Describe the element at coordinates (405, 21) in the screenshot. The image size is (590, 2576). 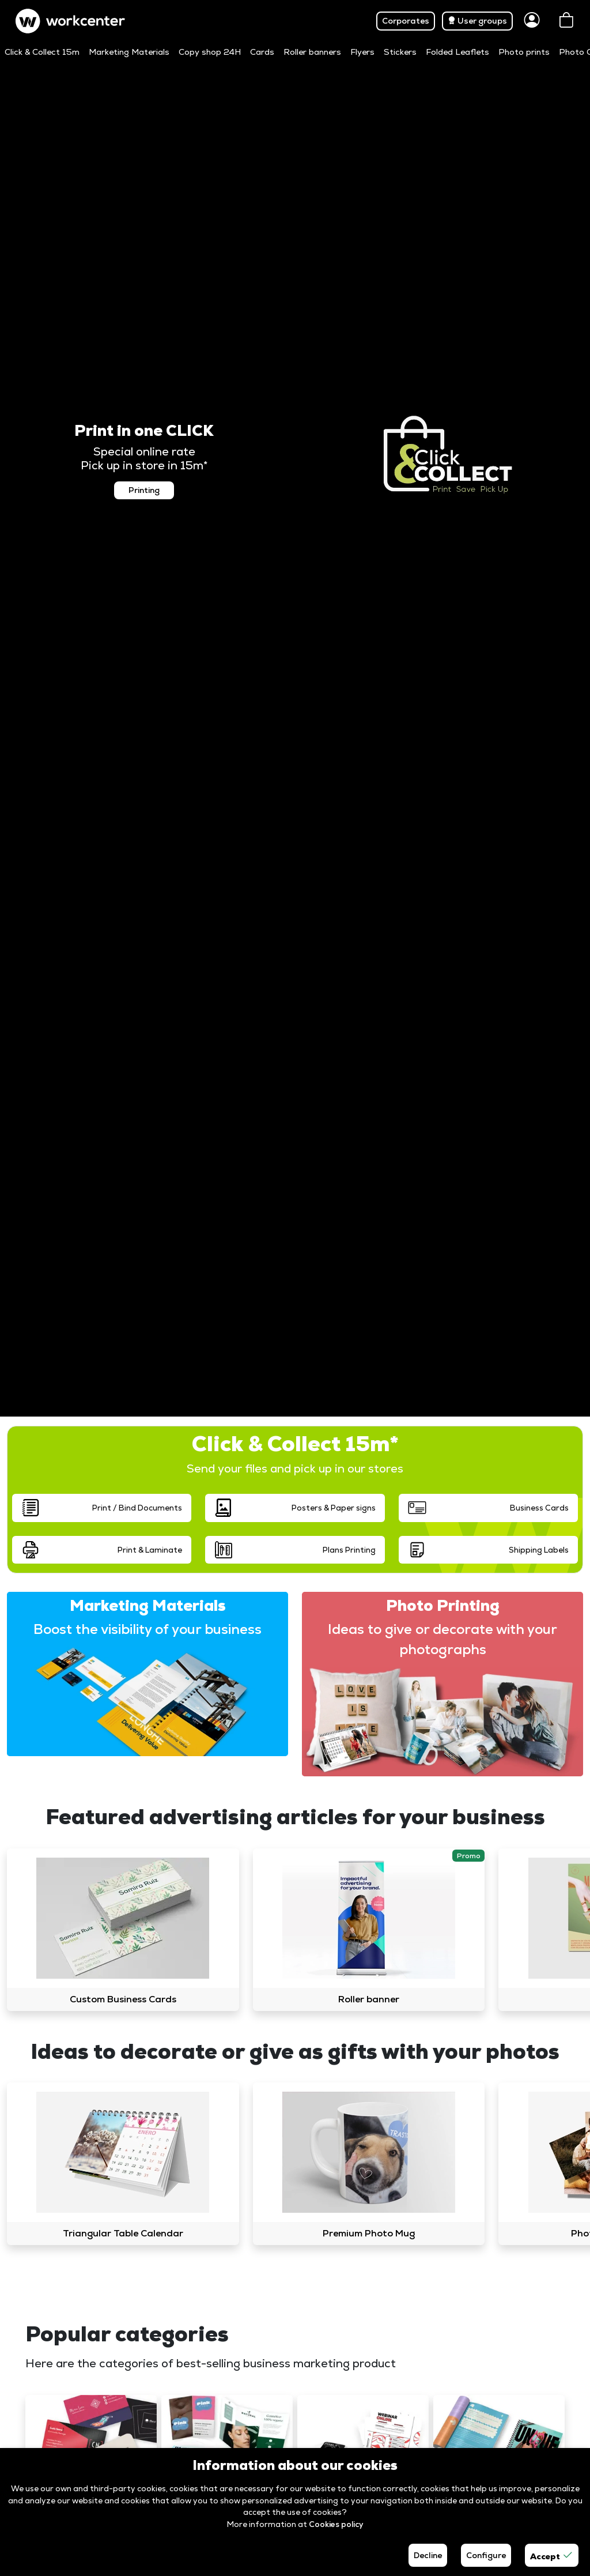
I see `Corporates` at that location.